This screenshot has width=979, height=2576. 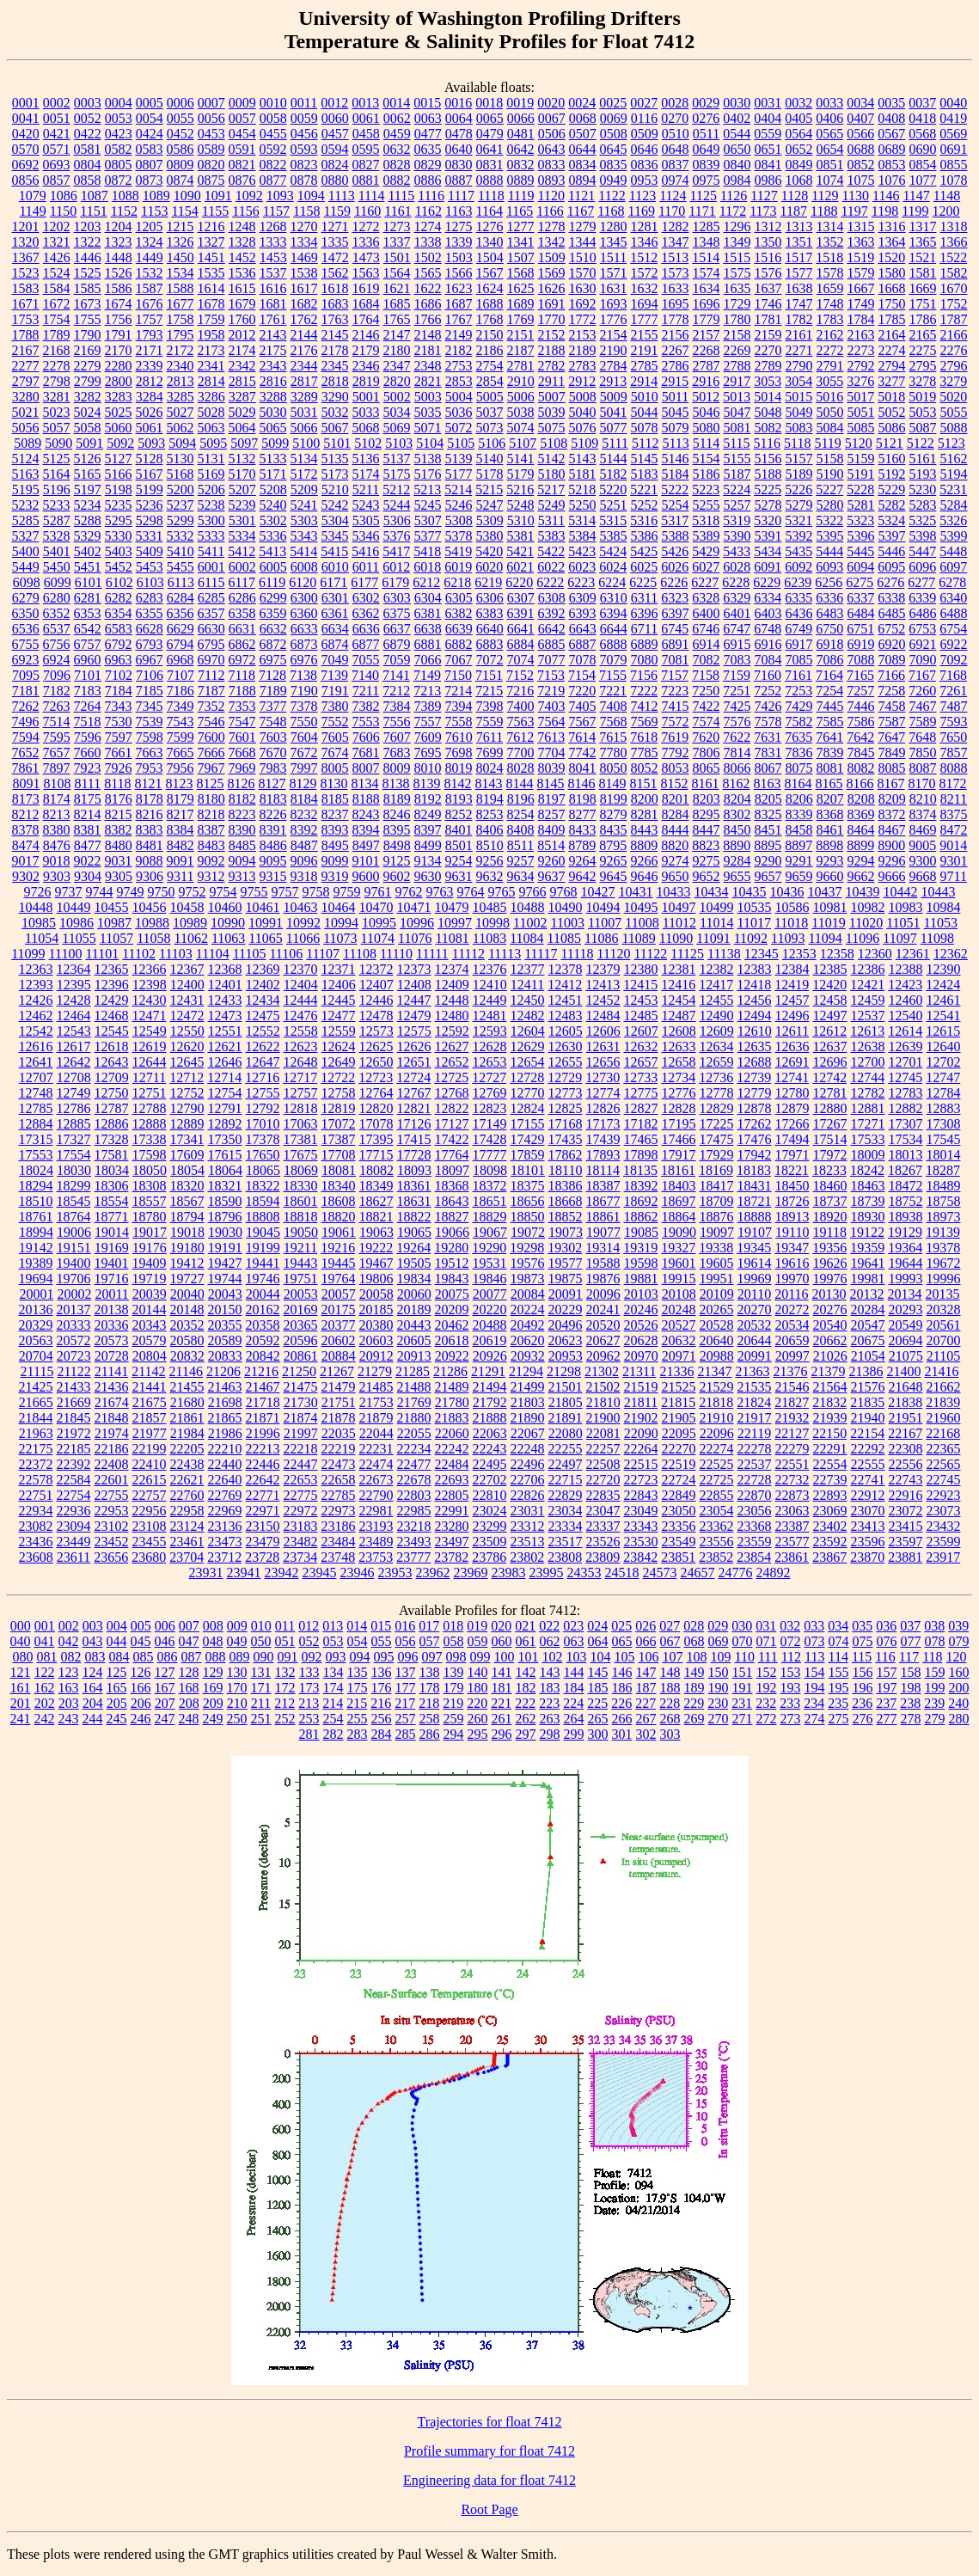 What do you see at coordinates (414, 907) in the screenshot?
I see `10471` at bounding box center [414, 907].